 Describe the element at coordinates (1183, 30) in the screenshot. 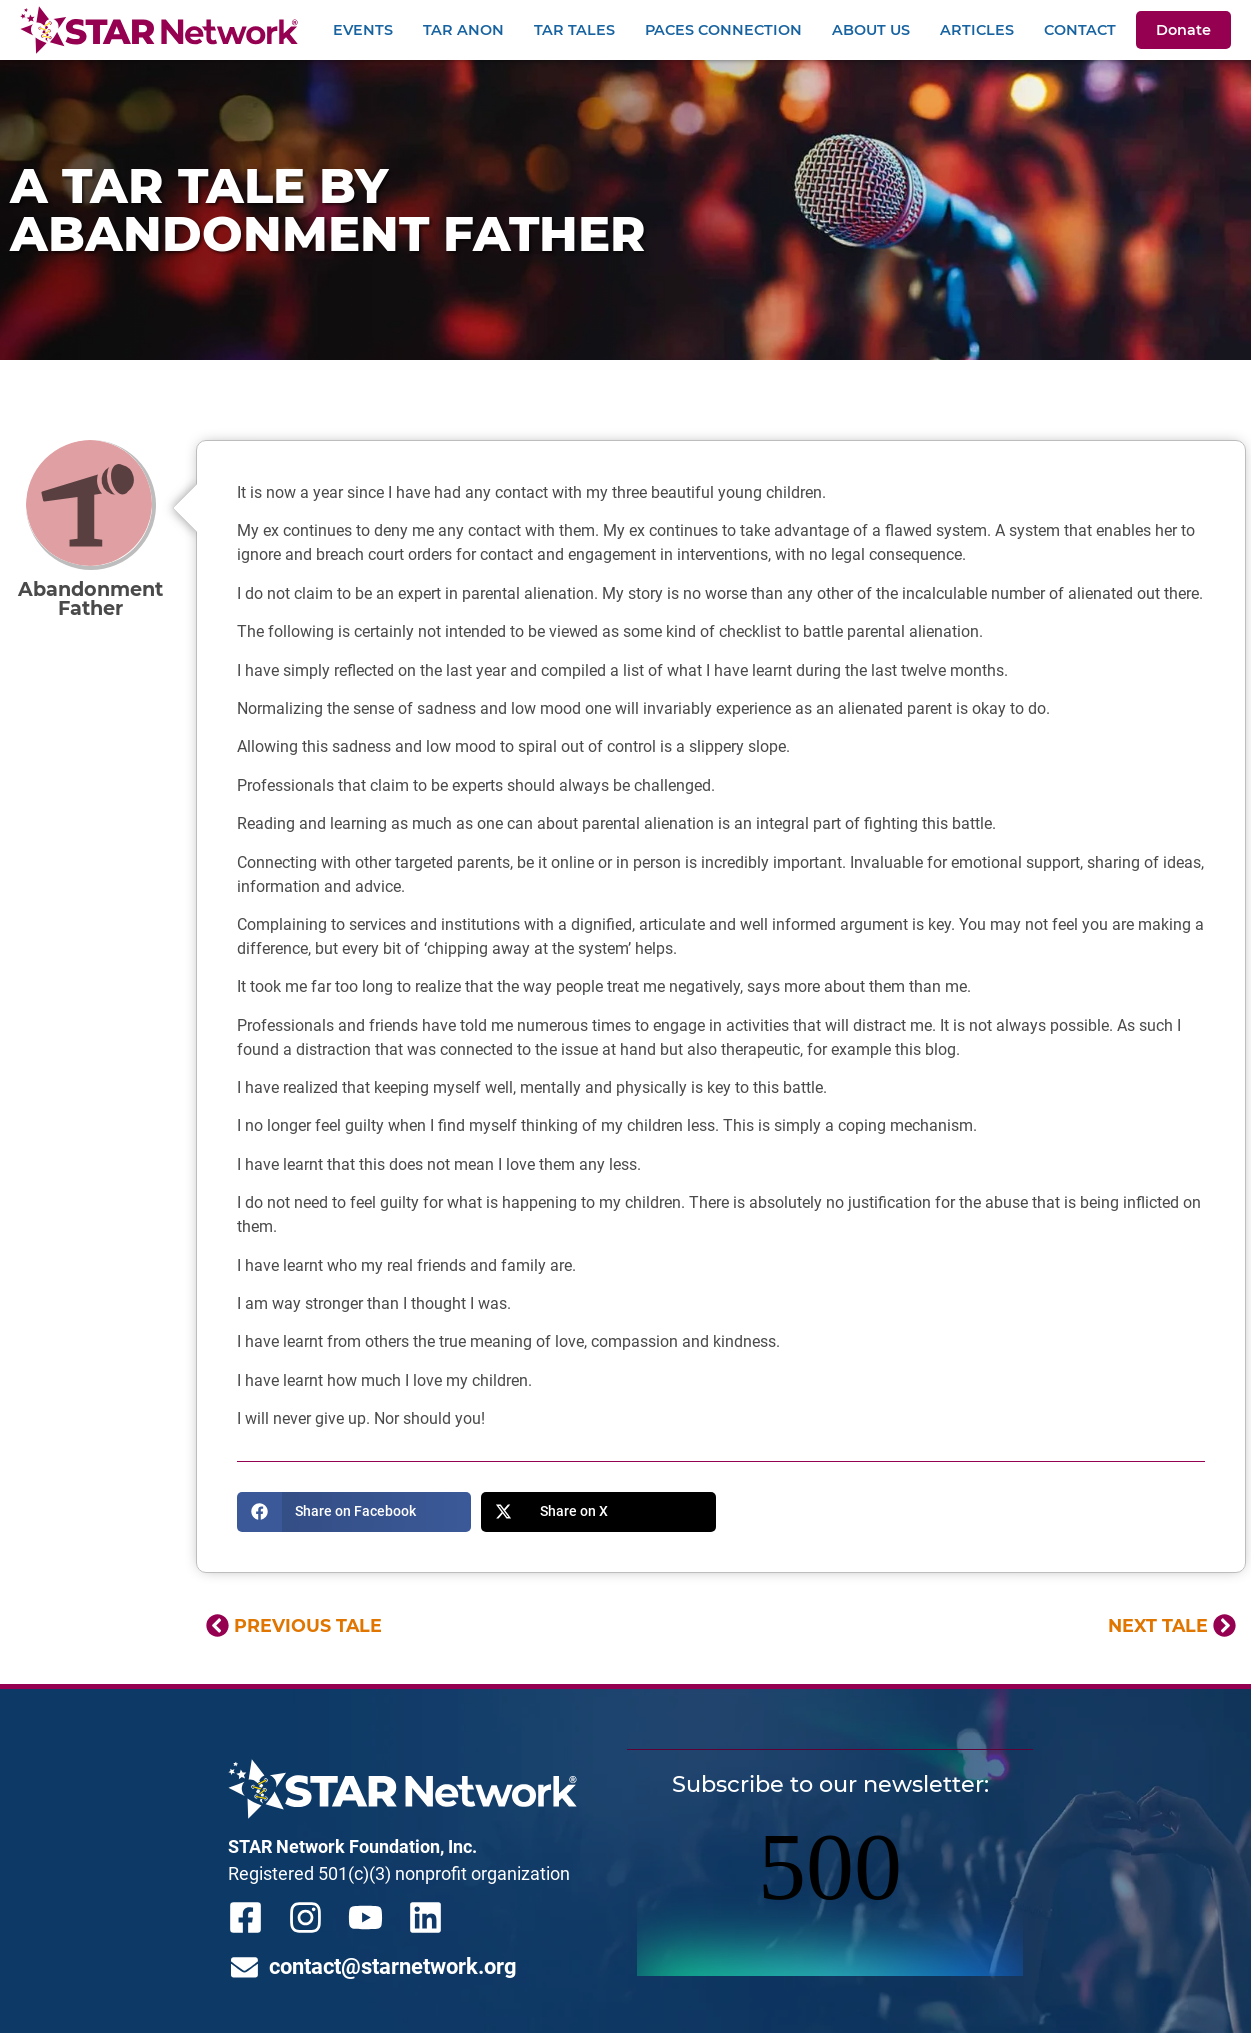

I see `Donate` at that location.